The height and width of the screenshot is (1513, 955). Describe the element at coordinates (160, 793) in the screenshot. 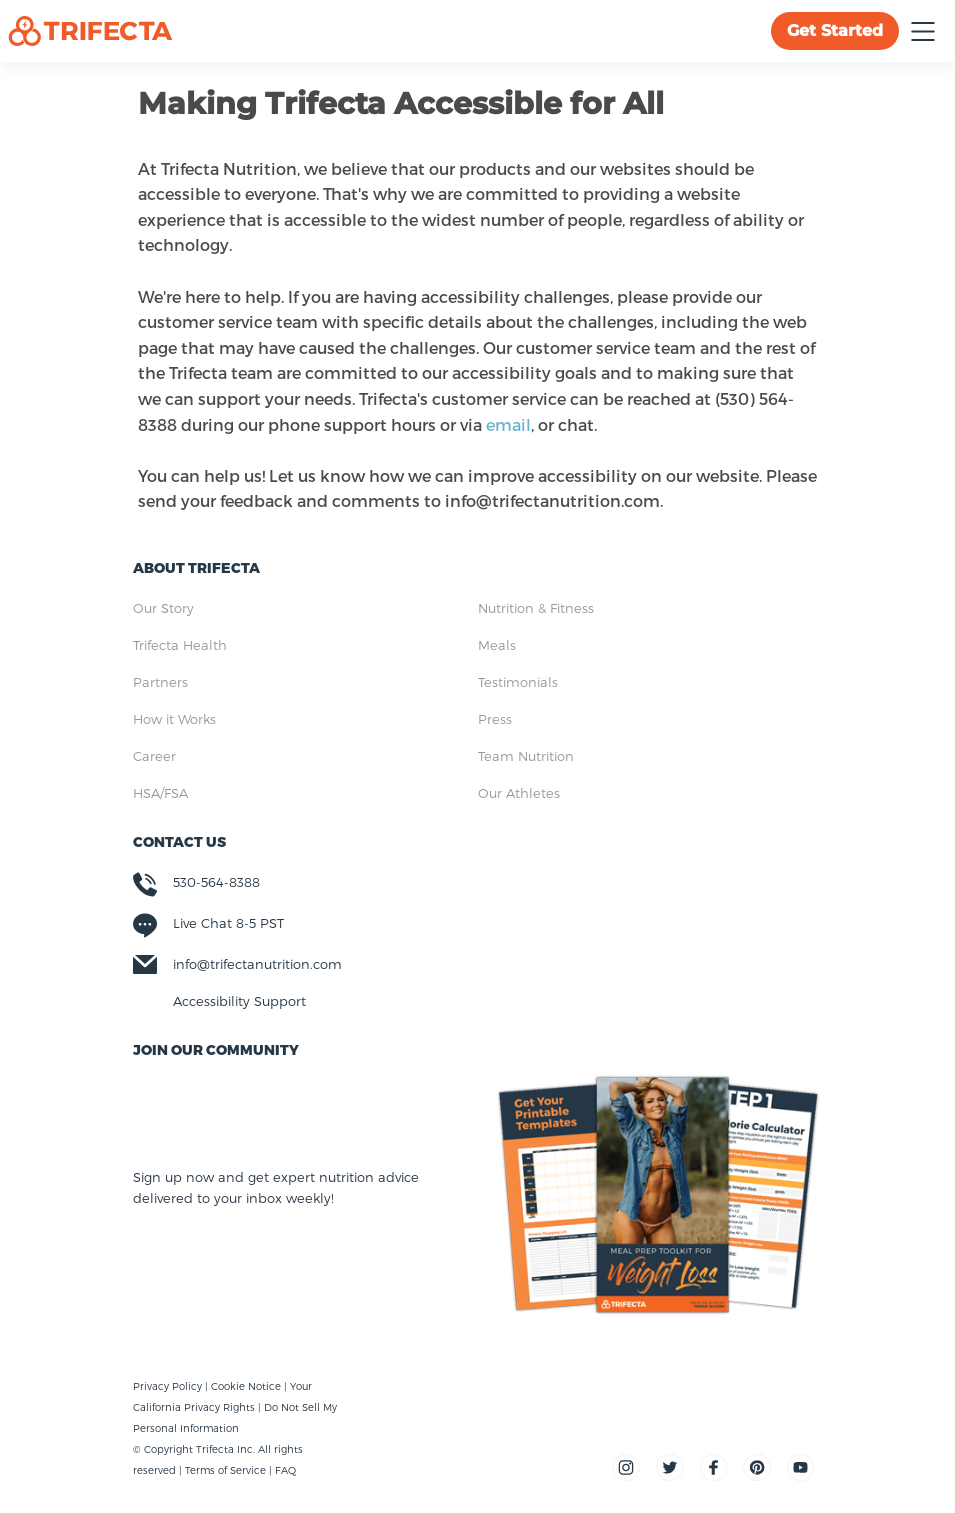

I see `HSA/FSA [menuitem]` at that location.